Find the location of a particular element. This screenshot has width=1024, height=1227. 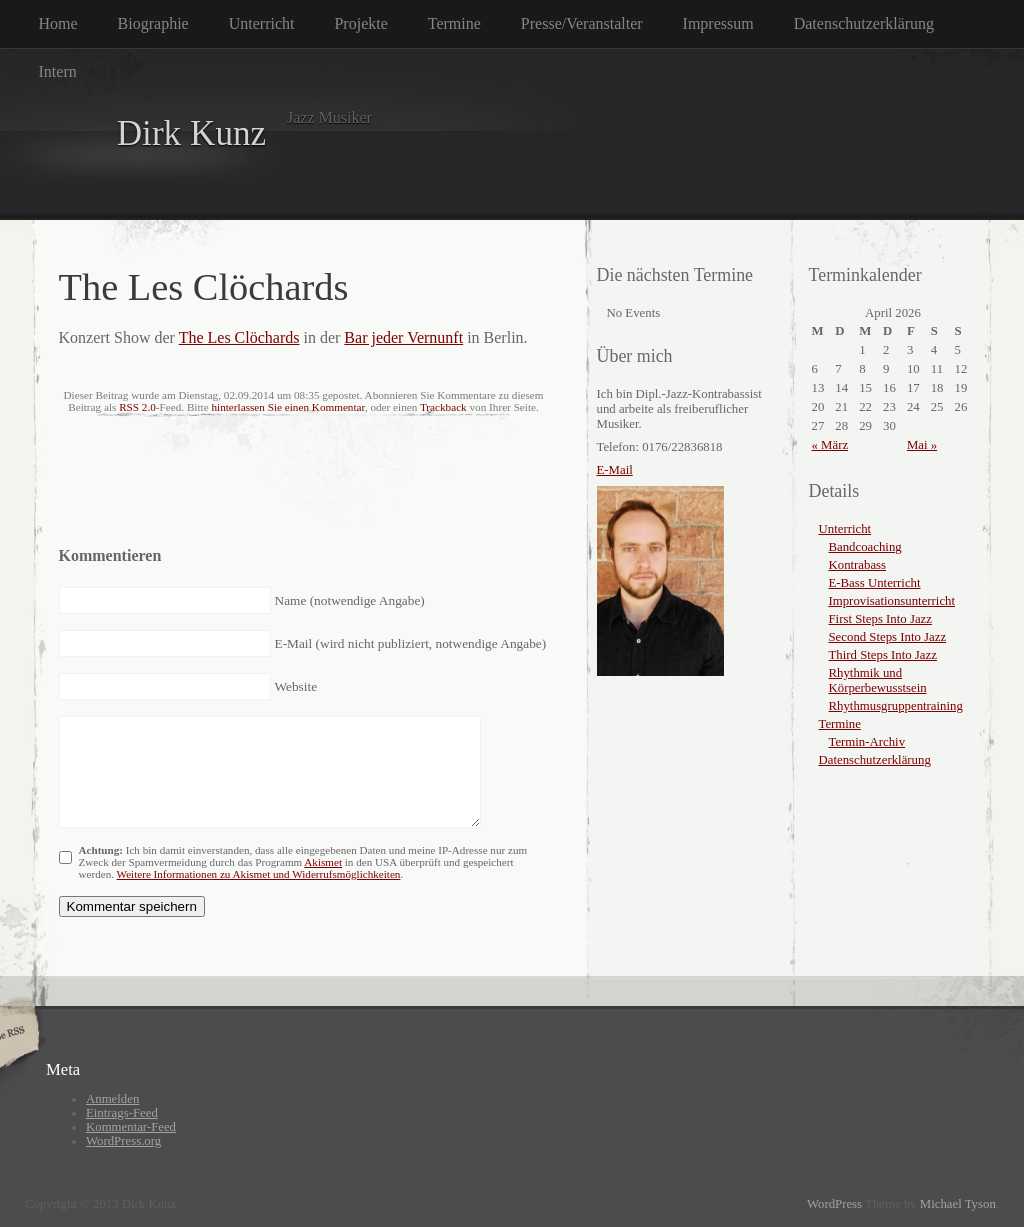

Datenschutzerklärung is located at coordinates (864, 23).